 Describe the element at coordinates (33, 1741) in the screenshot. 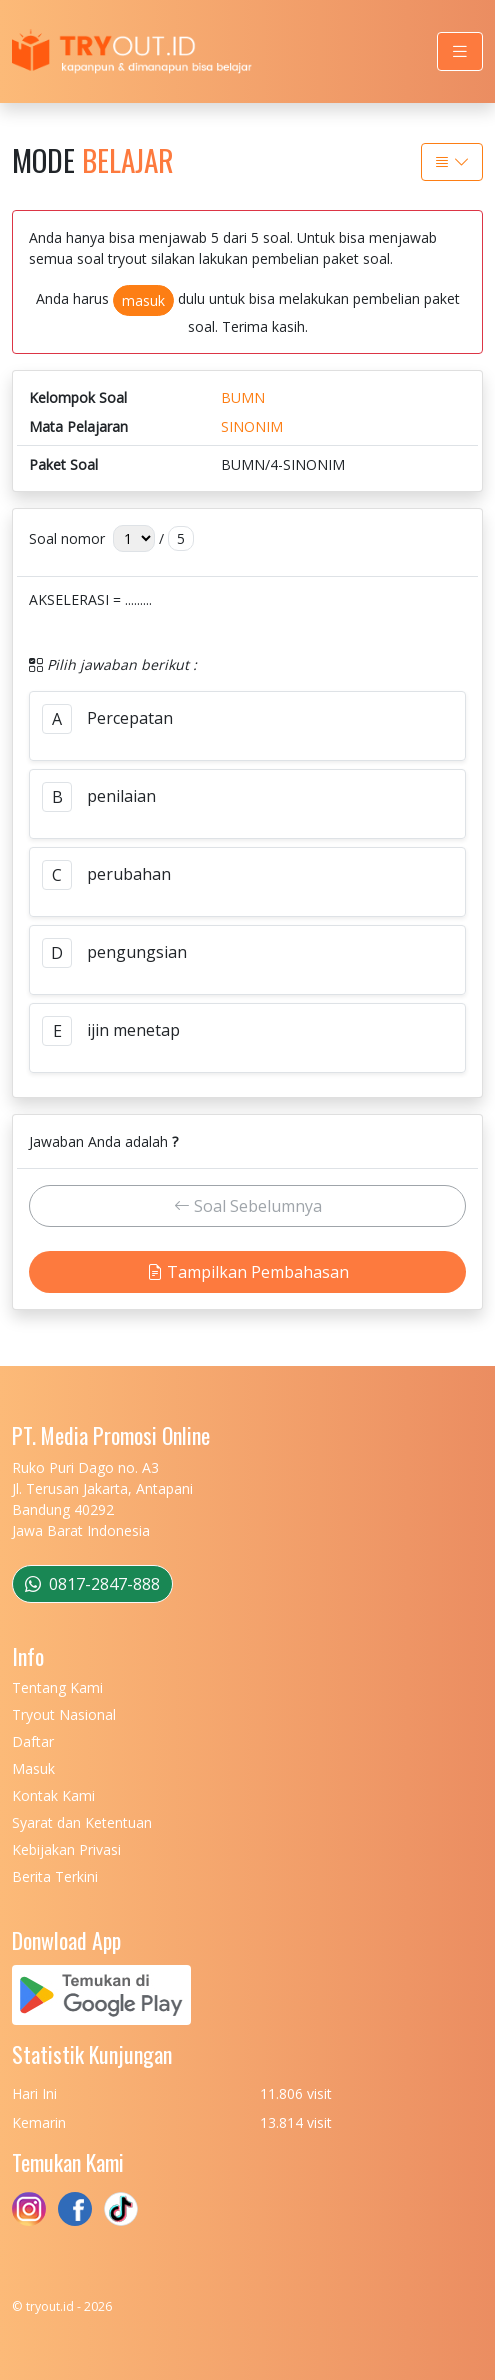

I see `Daftar` at that location.